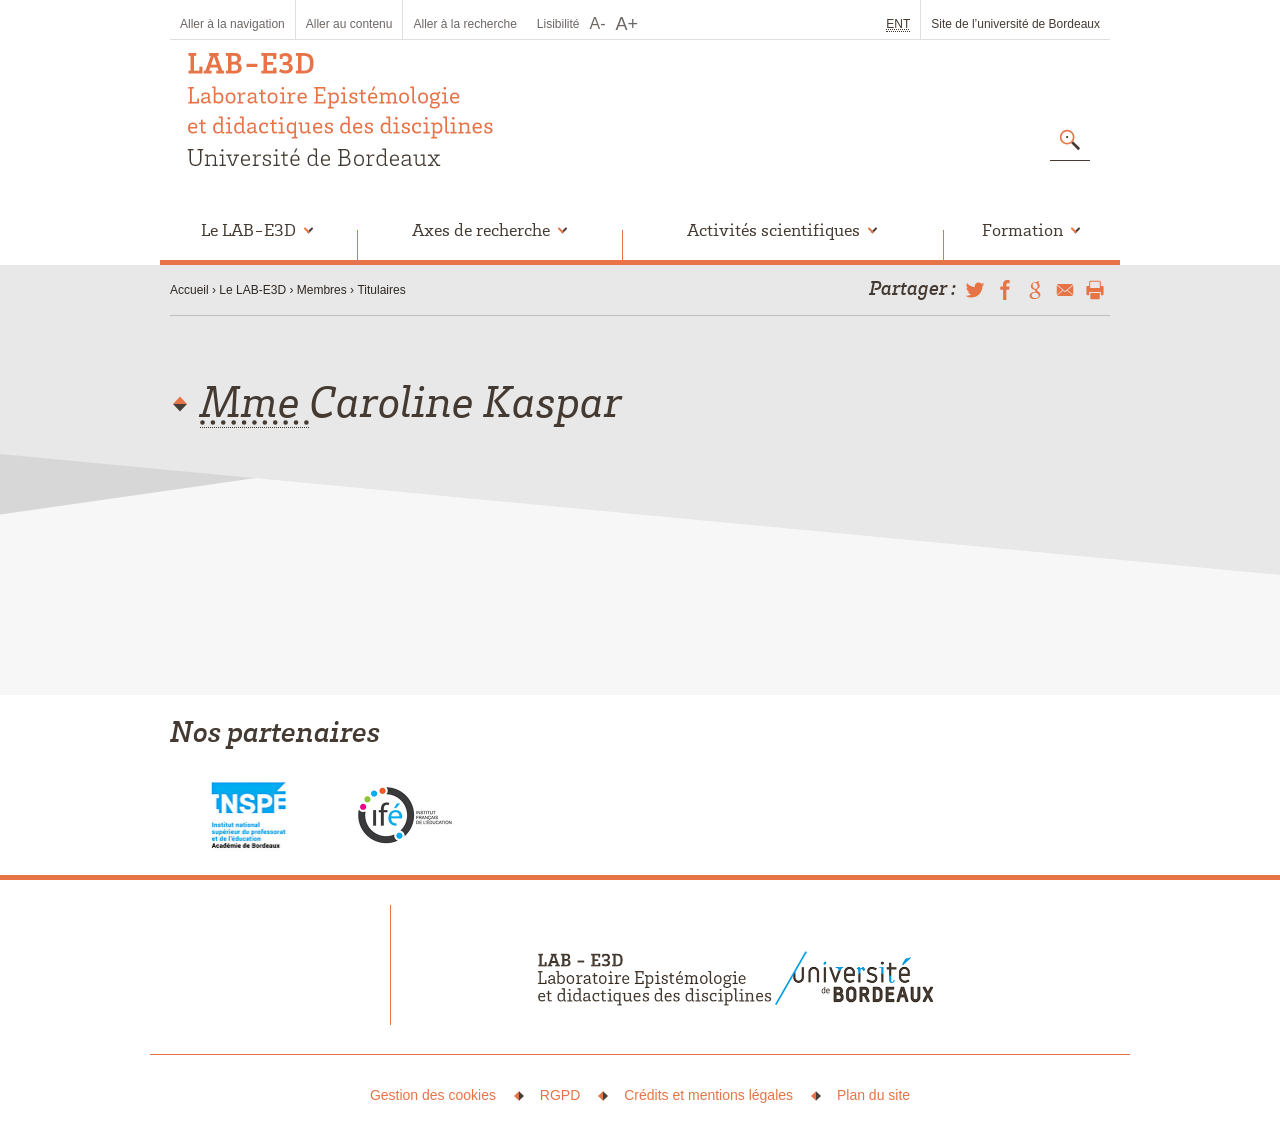 Image resolution: width=1280 pixels, height=1135 pixels. I want to click on A-, so click(598, 23).